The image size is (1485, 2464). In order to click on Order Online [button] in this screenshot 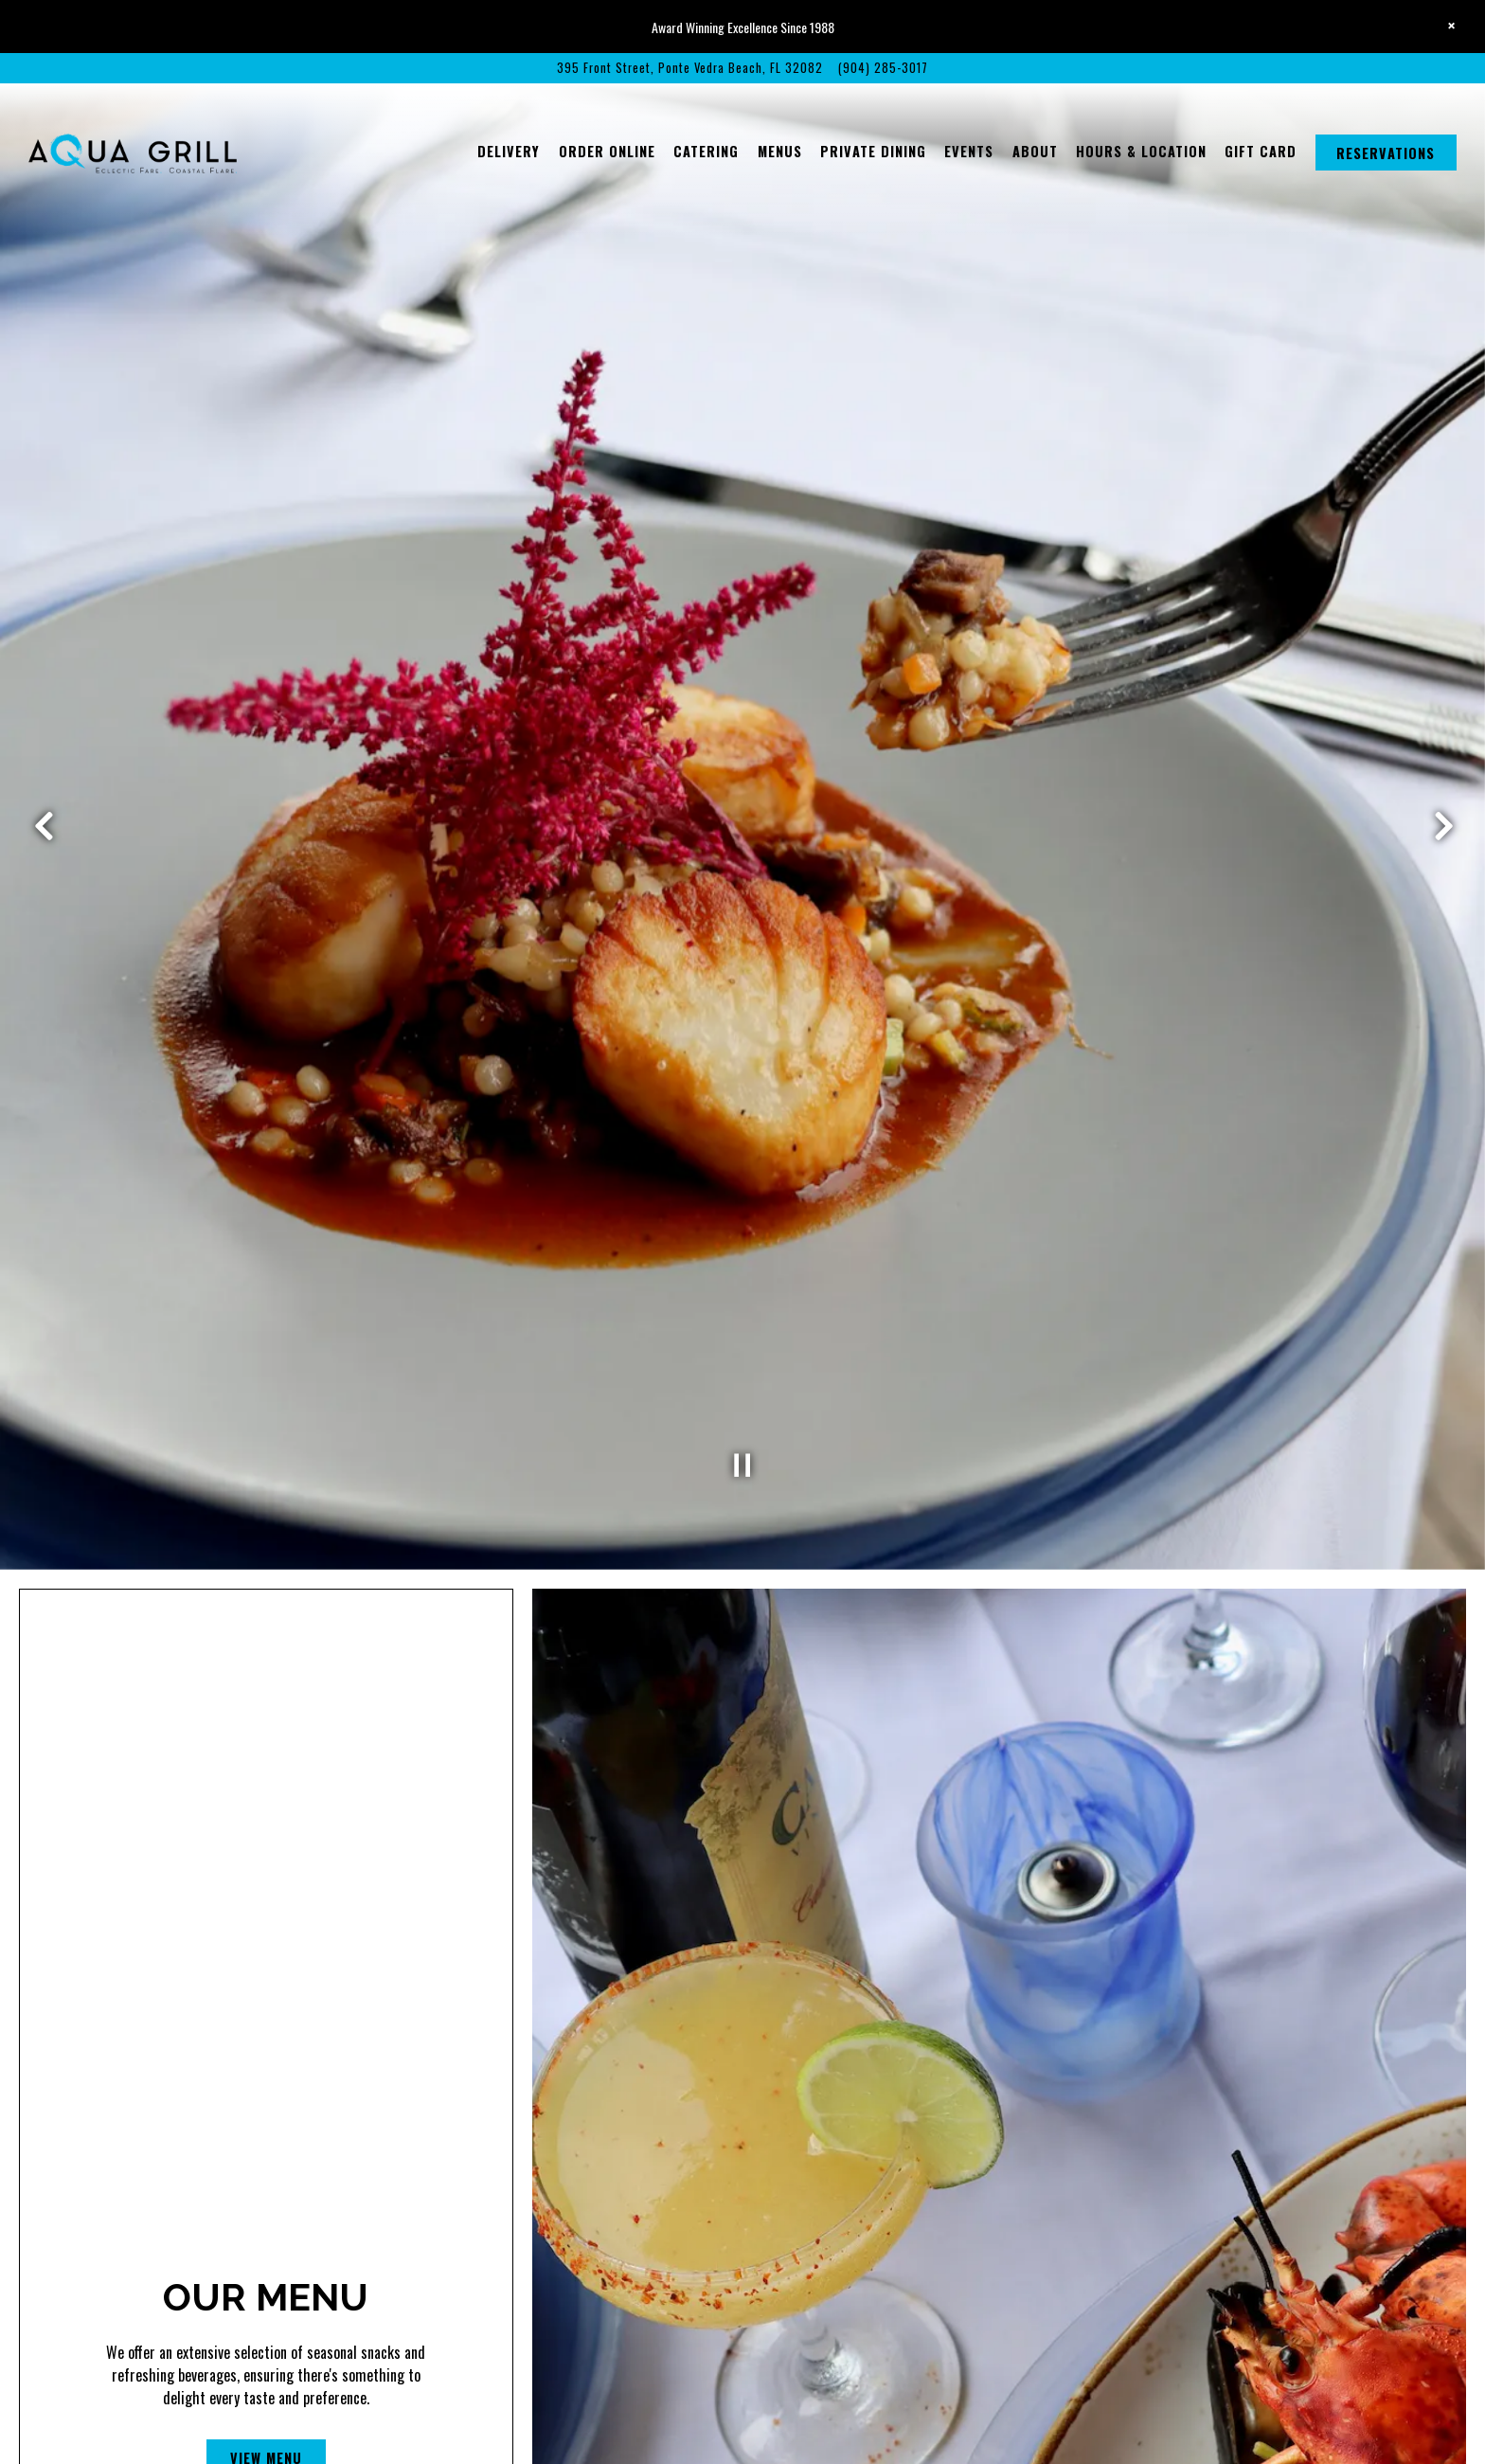, I will do `click(607, 151)`.